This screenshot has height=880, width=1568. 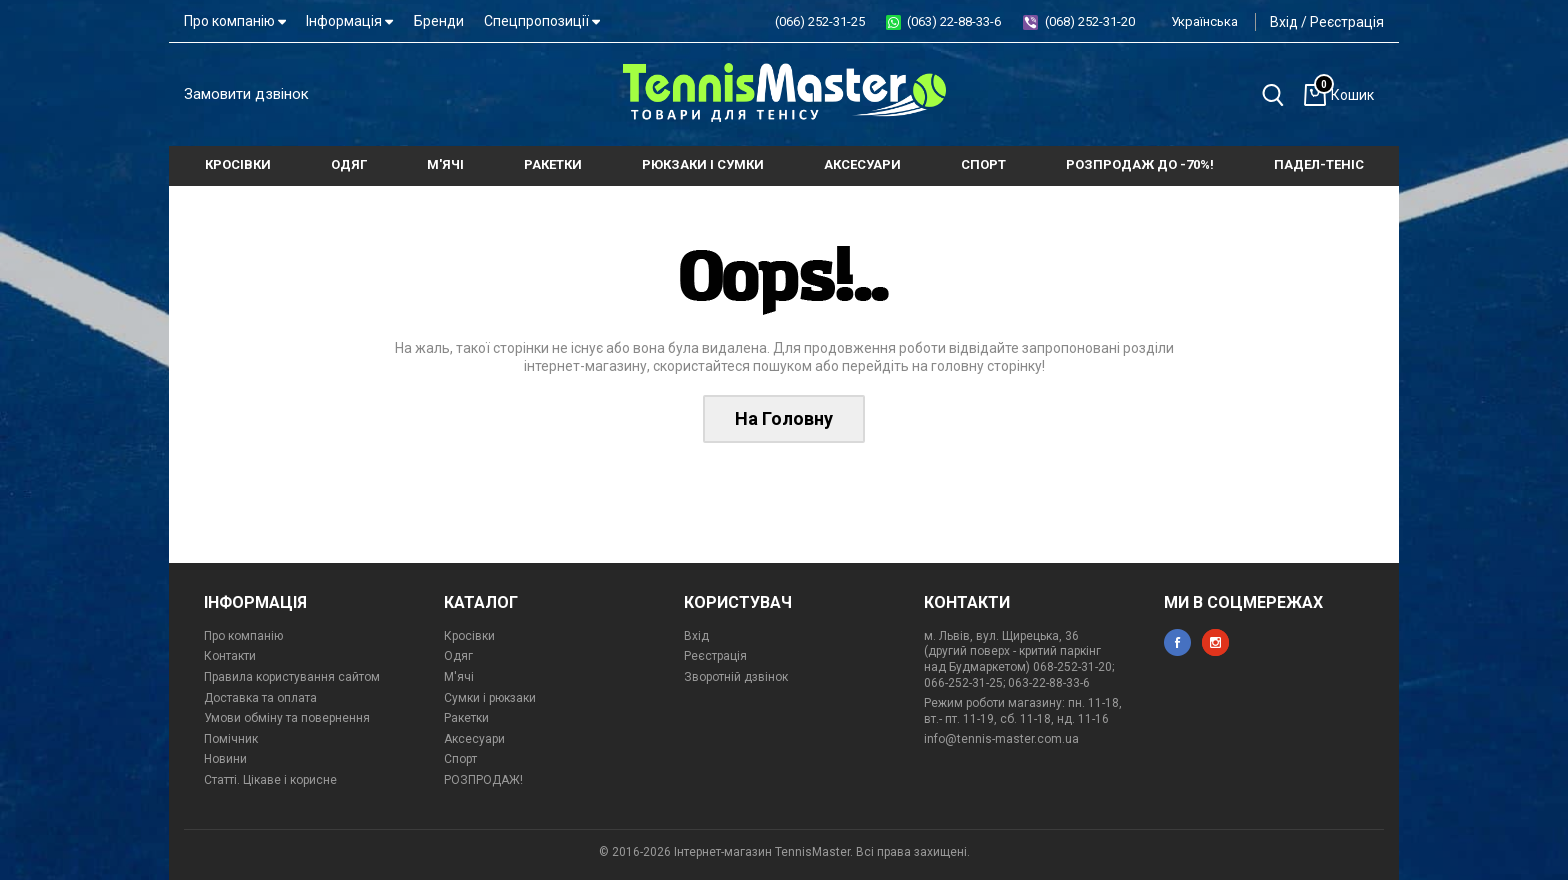 What do you see at coordinates (820, 21) in the screenshot?
I see `(066) 252-31-25` at bounding box center [820, 21].